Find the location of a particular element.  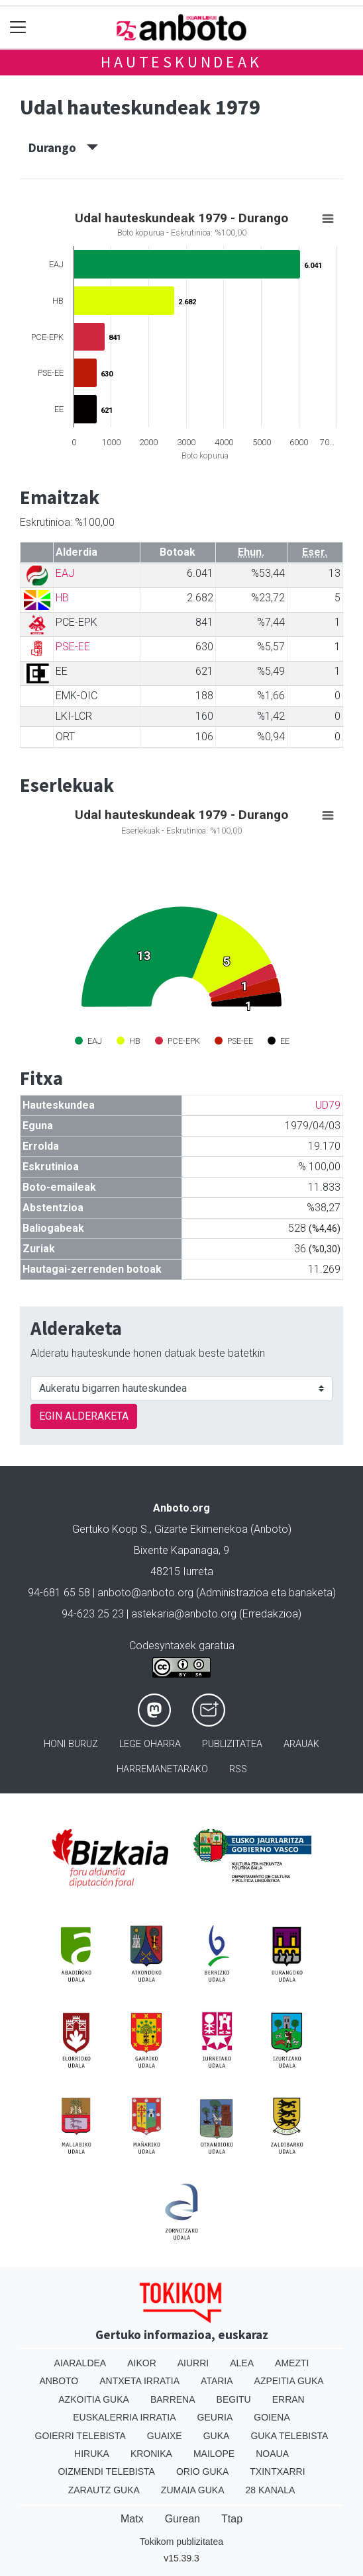

astekaria@anboto.org is located at coordinates (183, 1614).